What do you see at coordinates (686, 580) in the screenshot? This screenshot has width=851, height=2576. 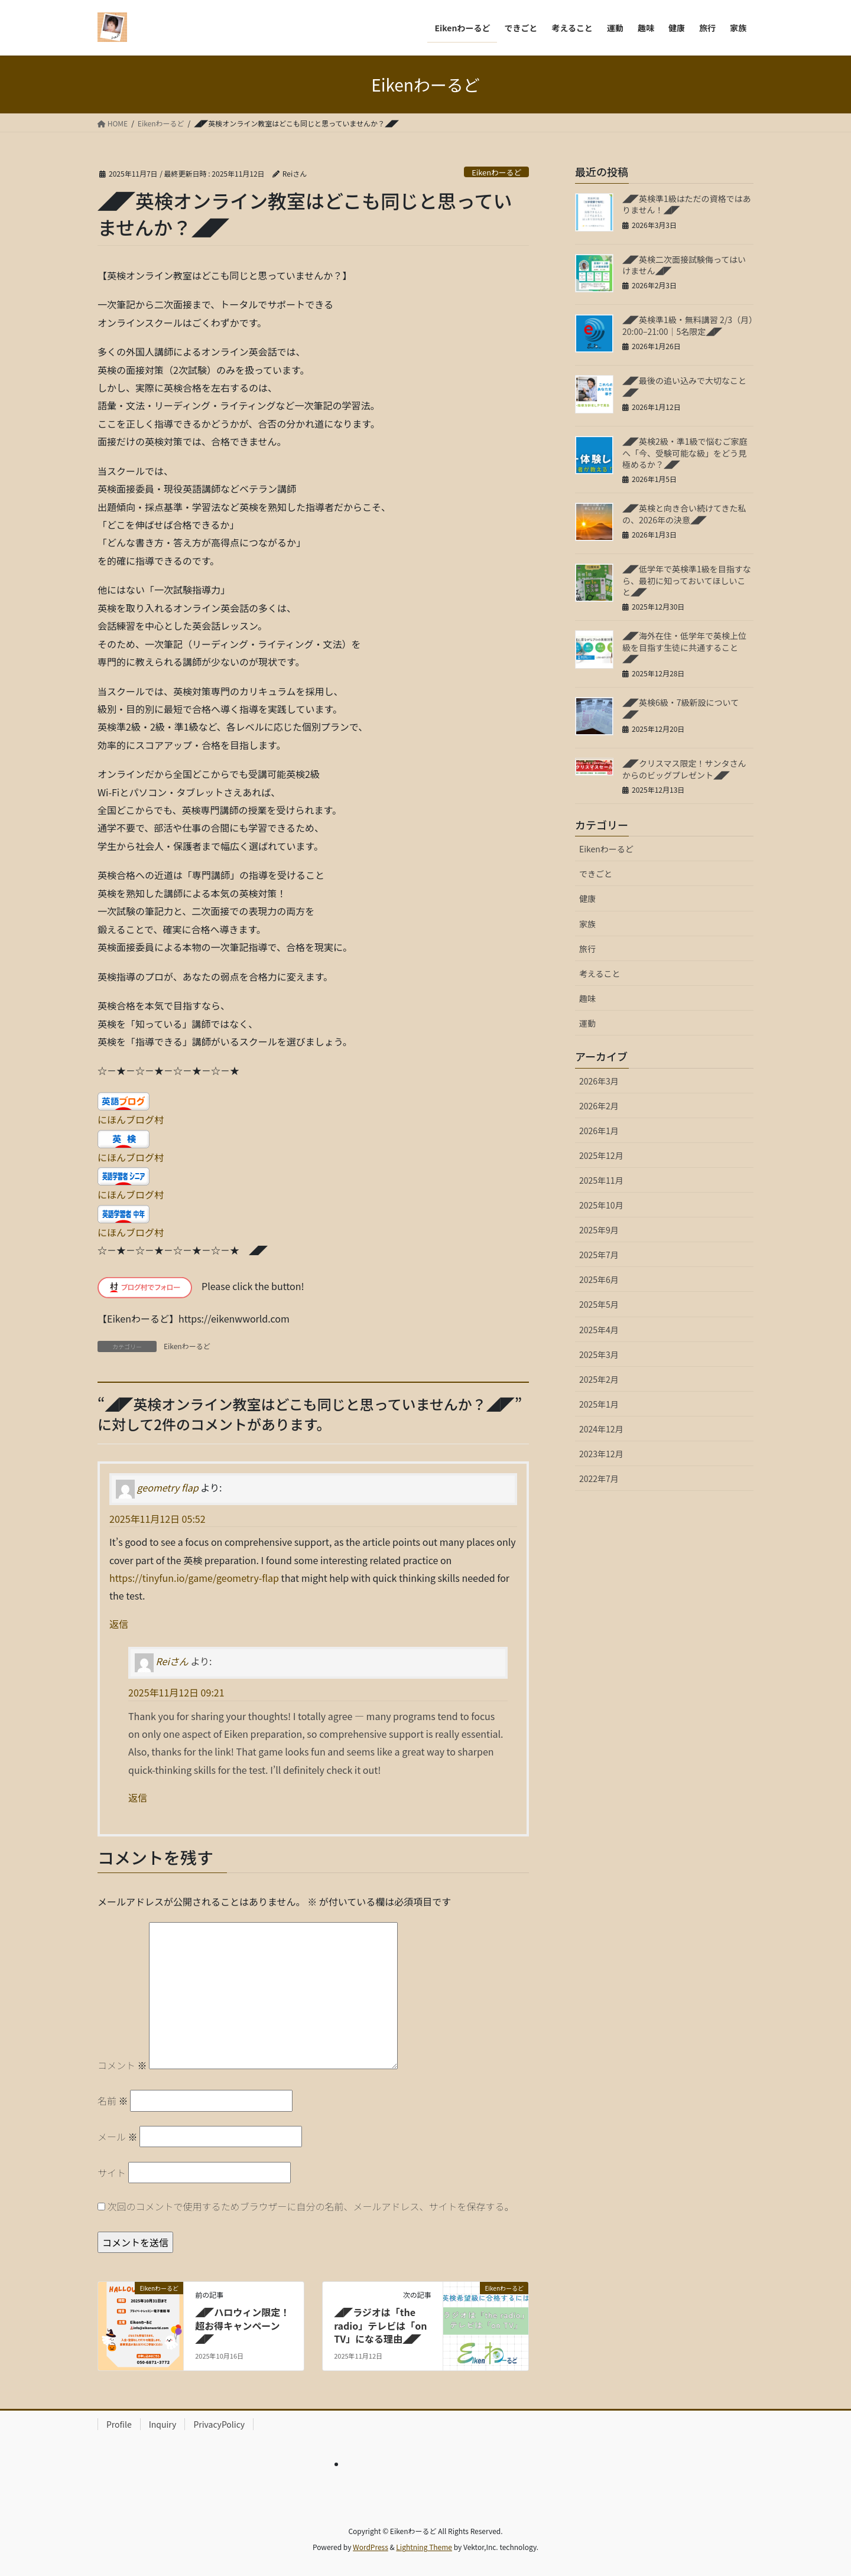 I see `◢◤低学年で英検準1級を目指すなら、最初に知っておいてほしいこと◢◤` at bounding box center [686, 580].